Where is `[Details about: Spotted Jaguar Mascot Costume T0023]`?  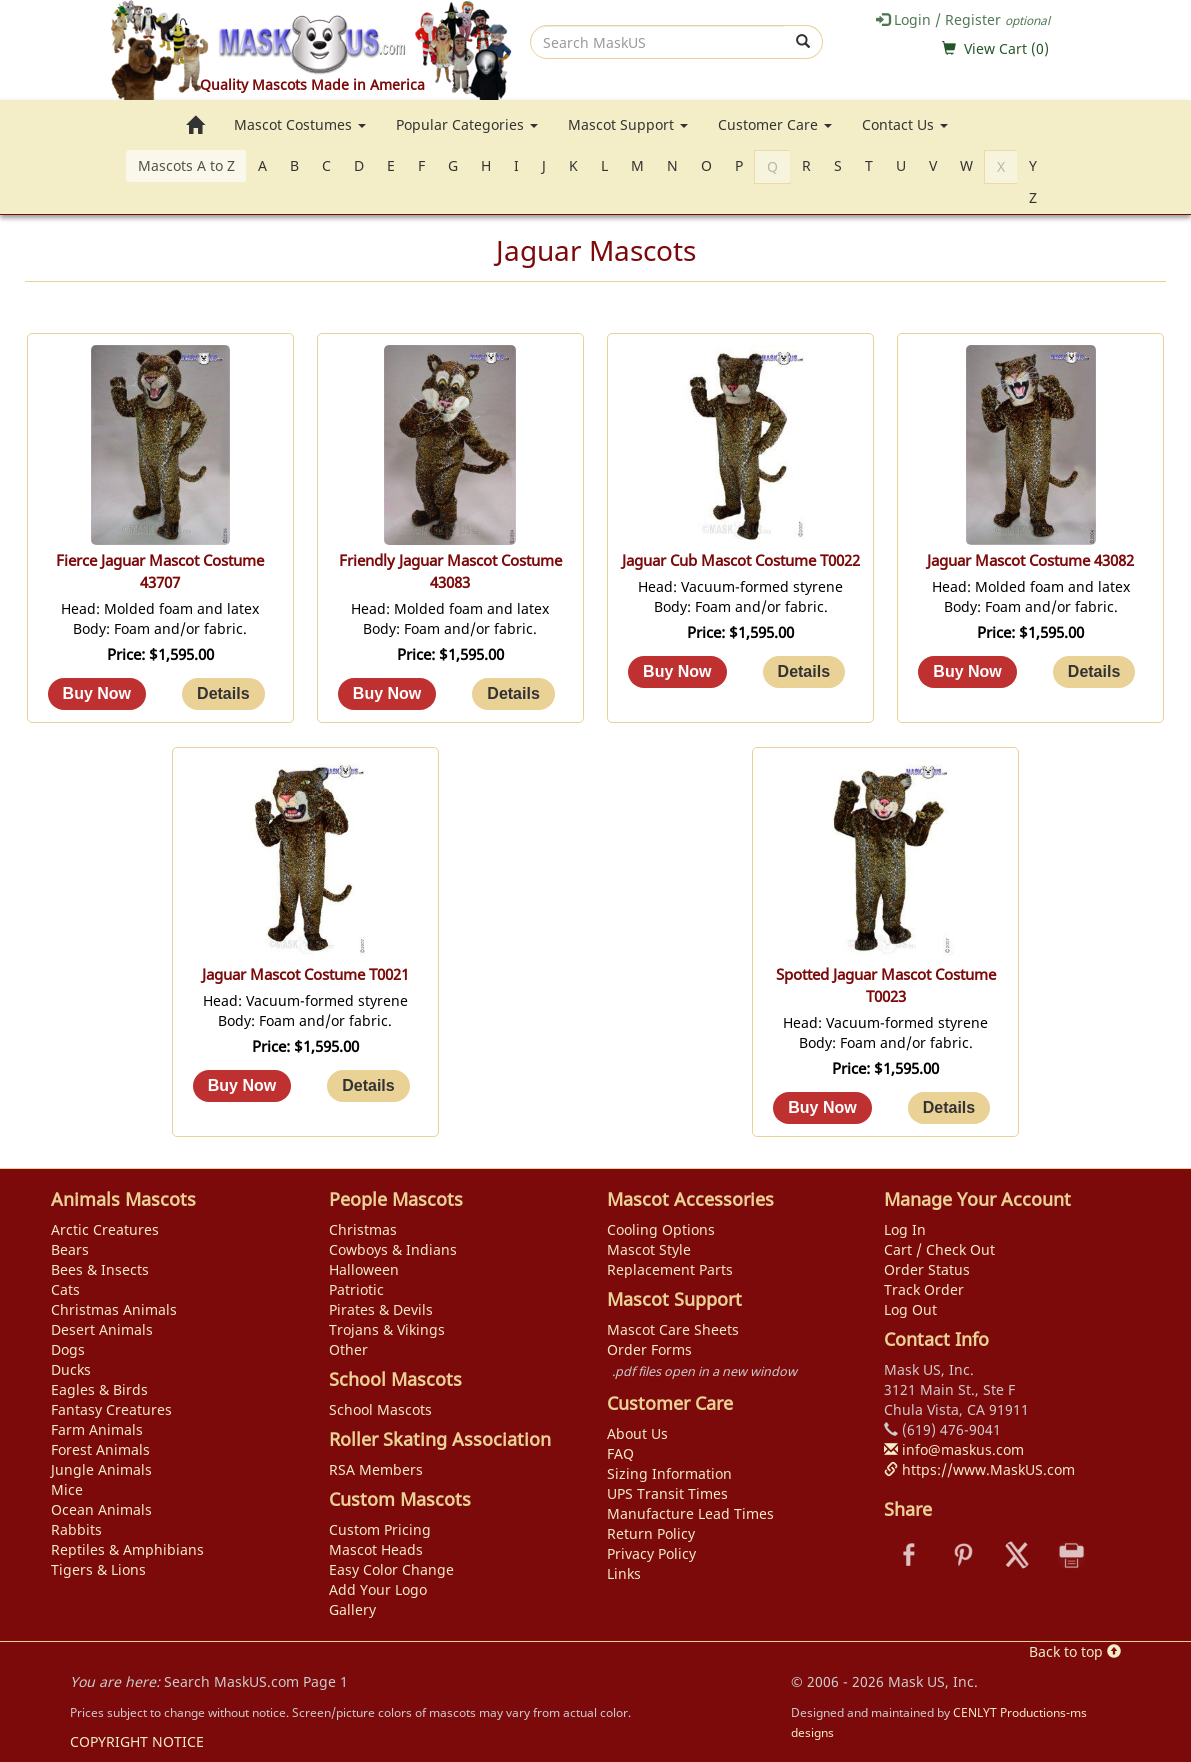
[Details about: Spotted Jaguar Mascot Costume T0023] is located at coordinates (949, 1108).